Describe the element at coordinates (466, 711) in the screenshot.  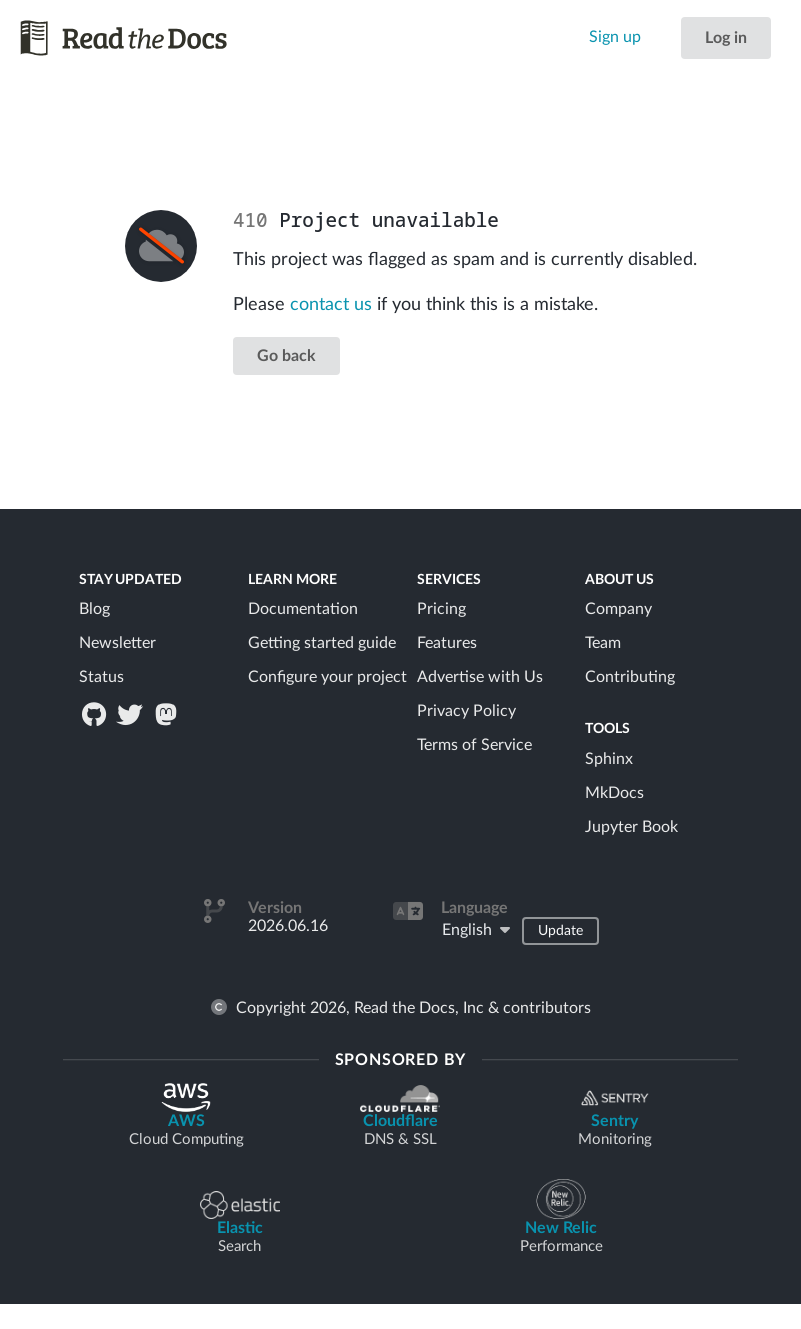
I see `Privacy Policy` at that location.